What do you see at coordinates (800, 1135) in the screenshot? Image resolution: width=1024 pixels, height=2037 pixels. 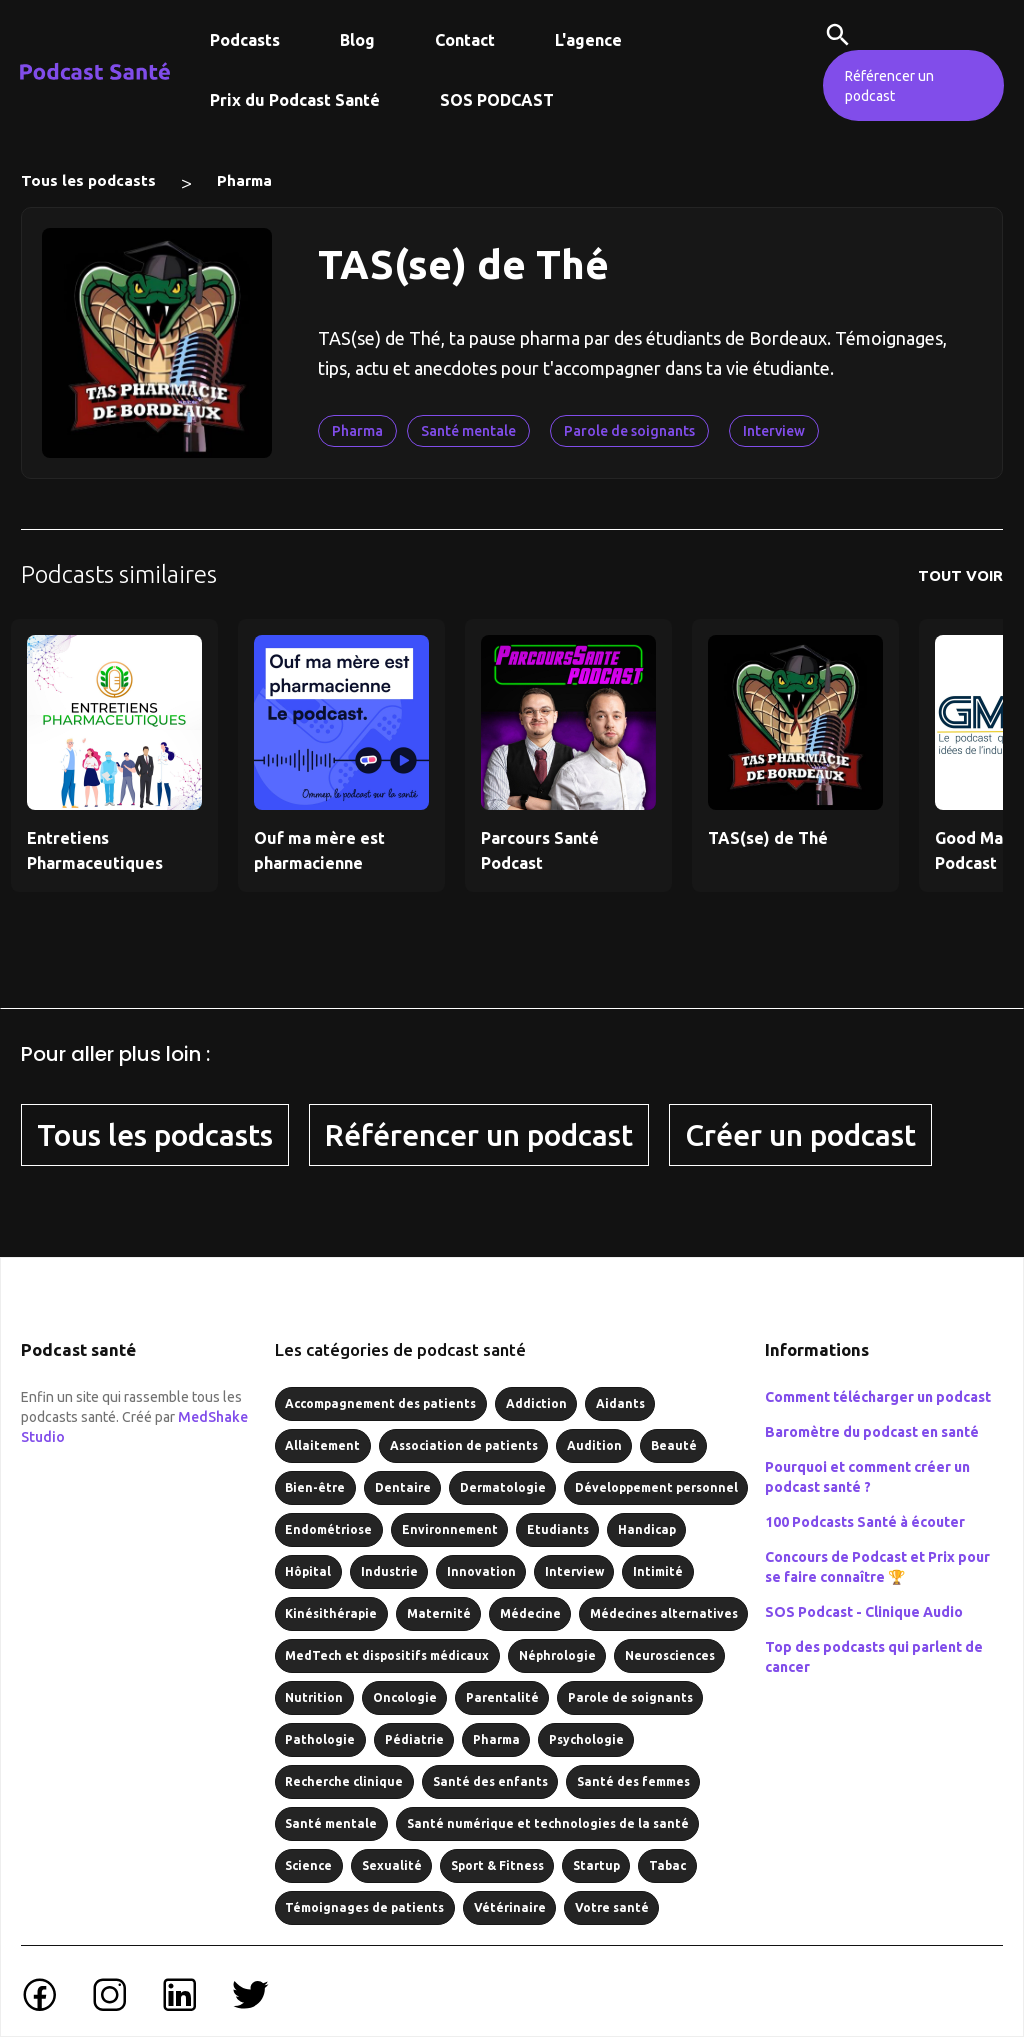 I see `Créer un podcast` at bounding box center [800, 1135].